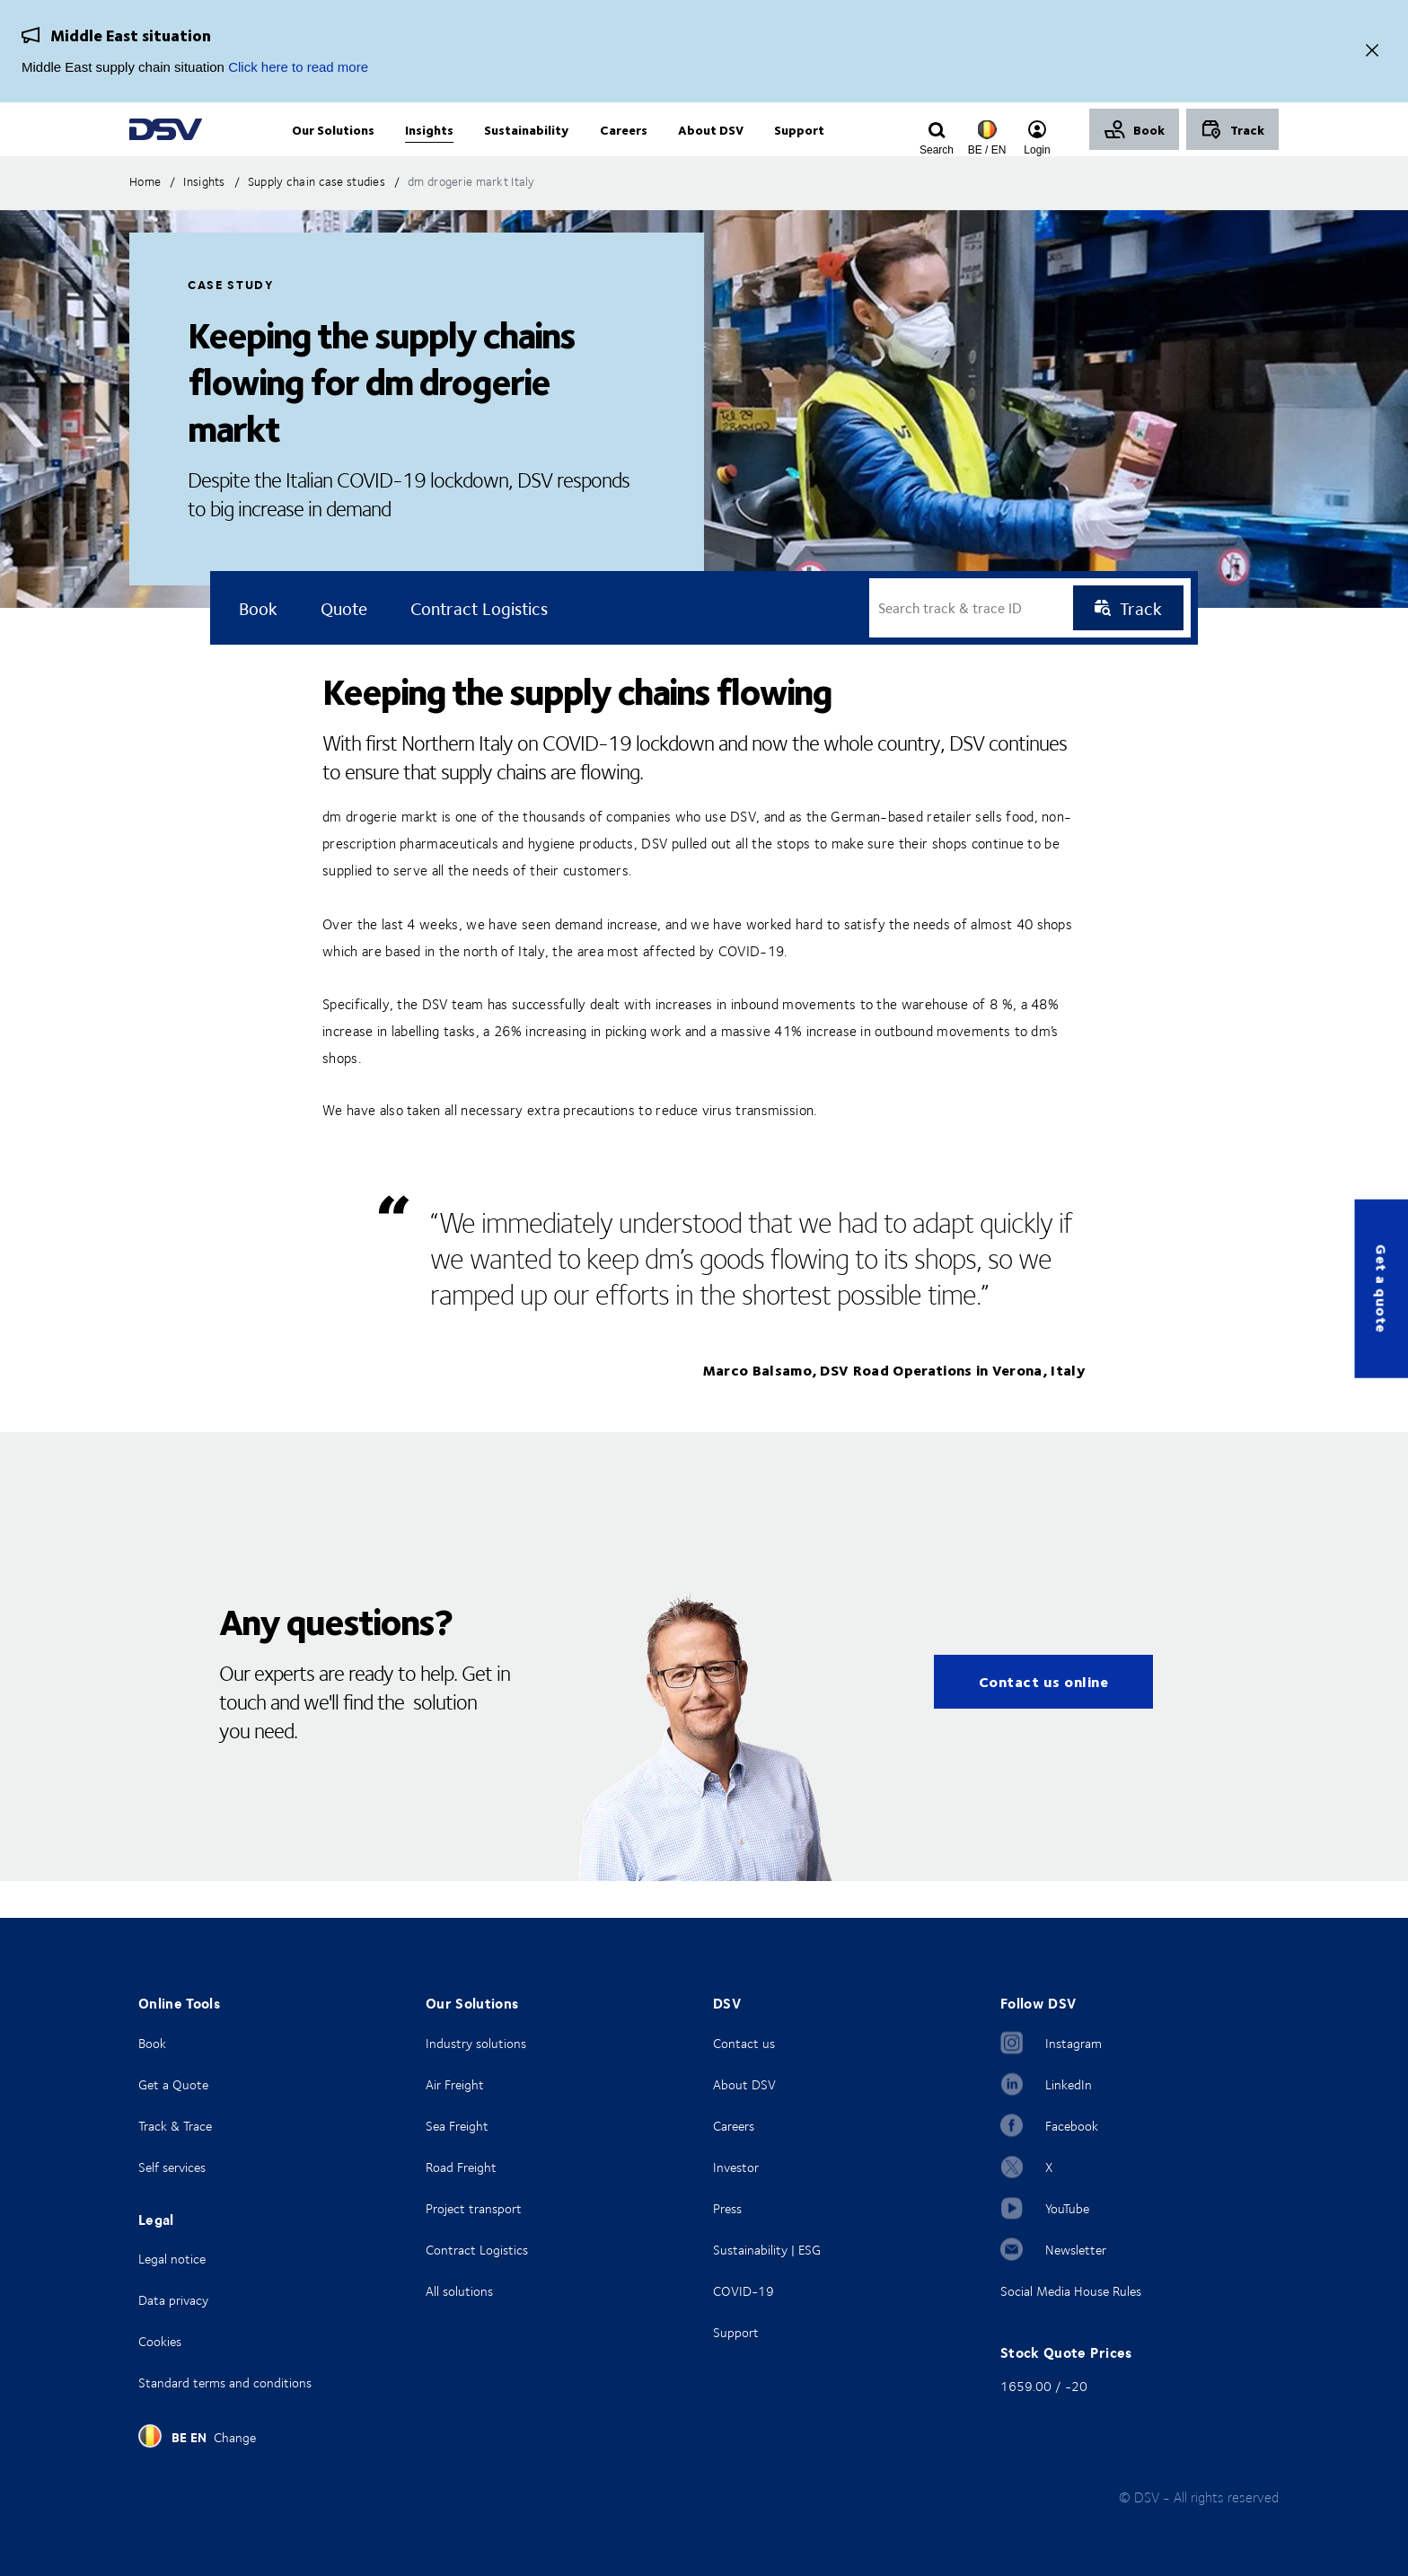 The image size is (1408, 2576). I want to click on Click here to read more, so click(298, 67).